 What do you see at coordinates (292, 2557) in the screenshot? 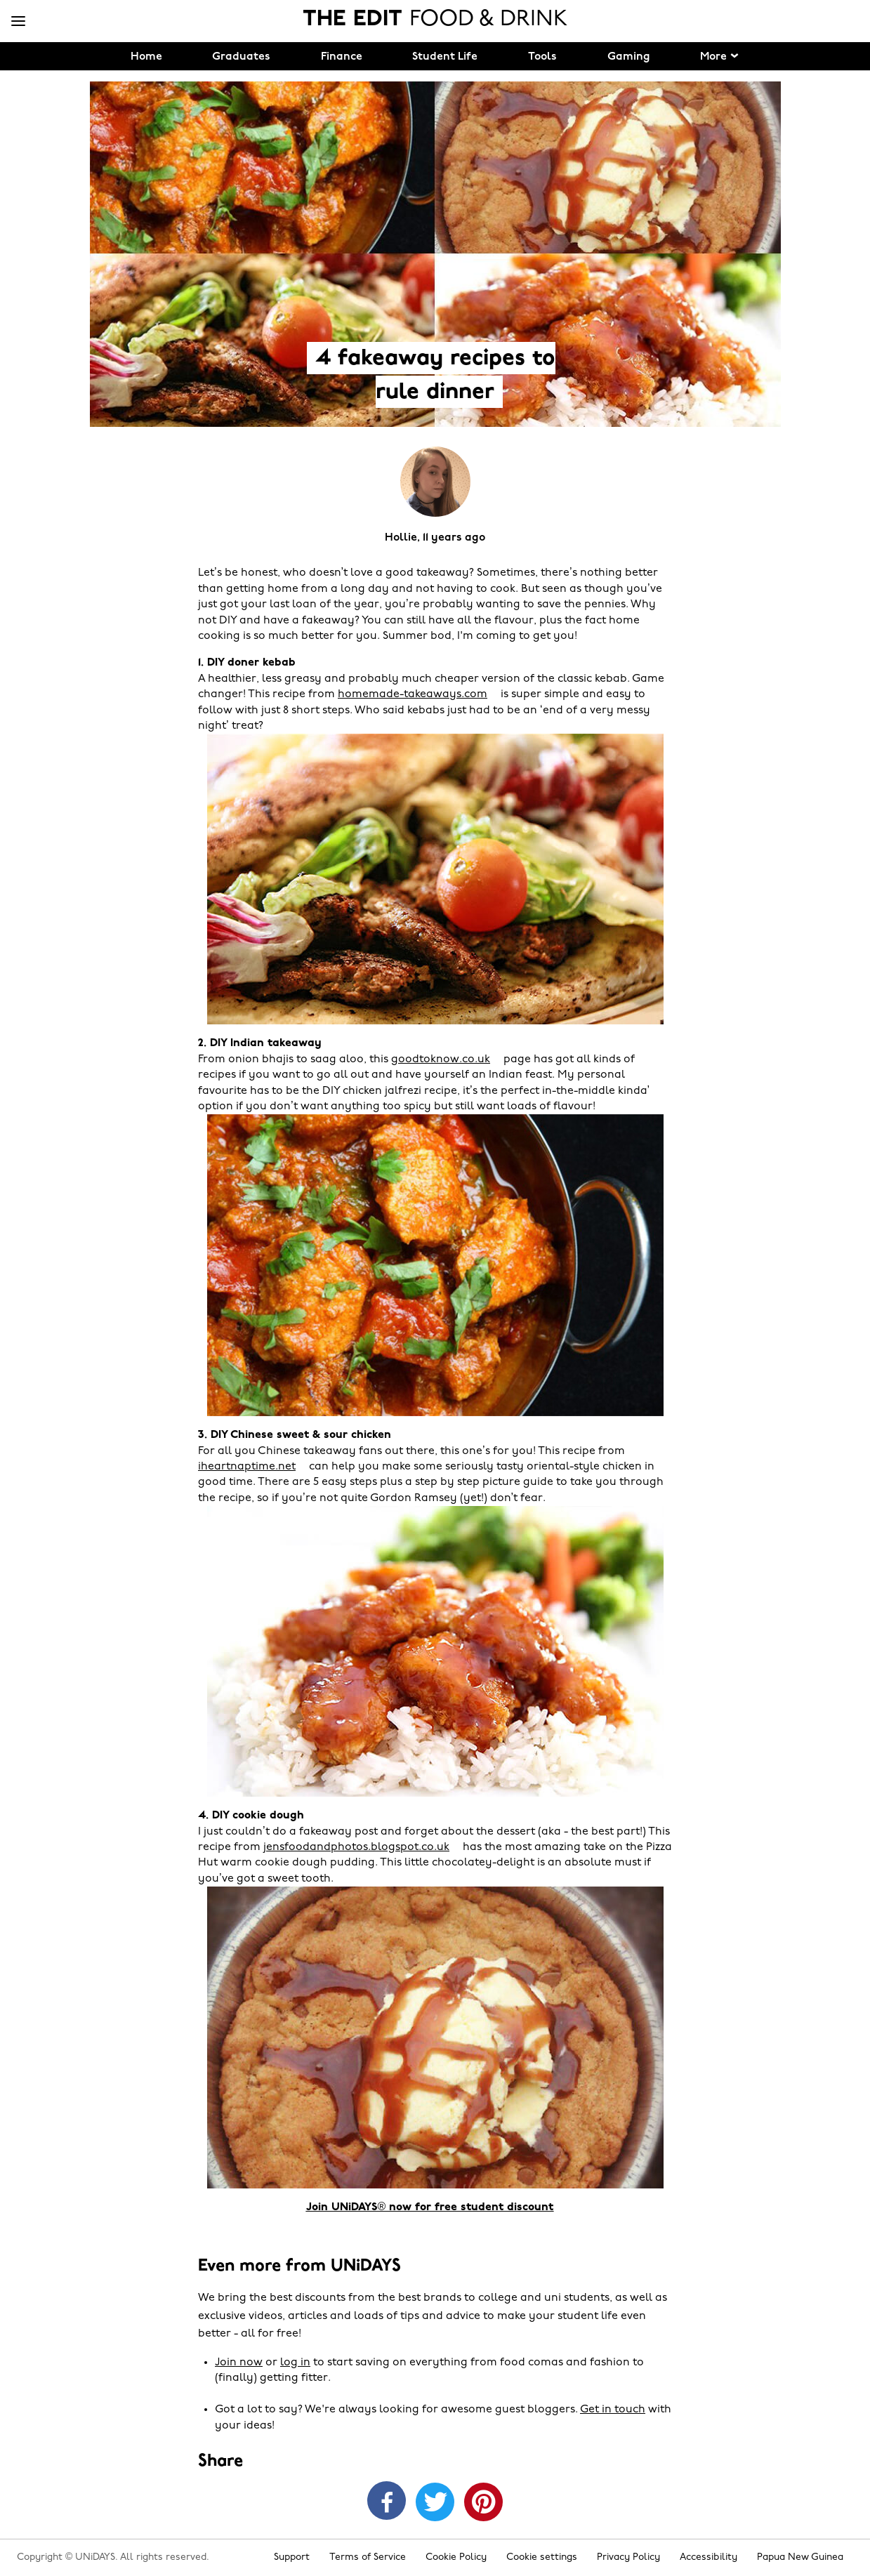
I see `Support` at bounding box center [292, 2557].